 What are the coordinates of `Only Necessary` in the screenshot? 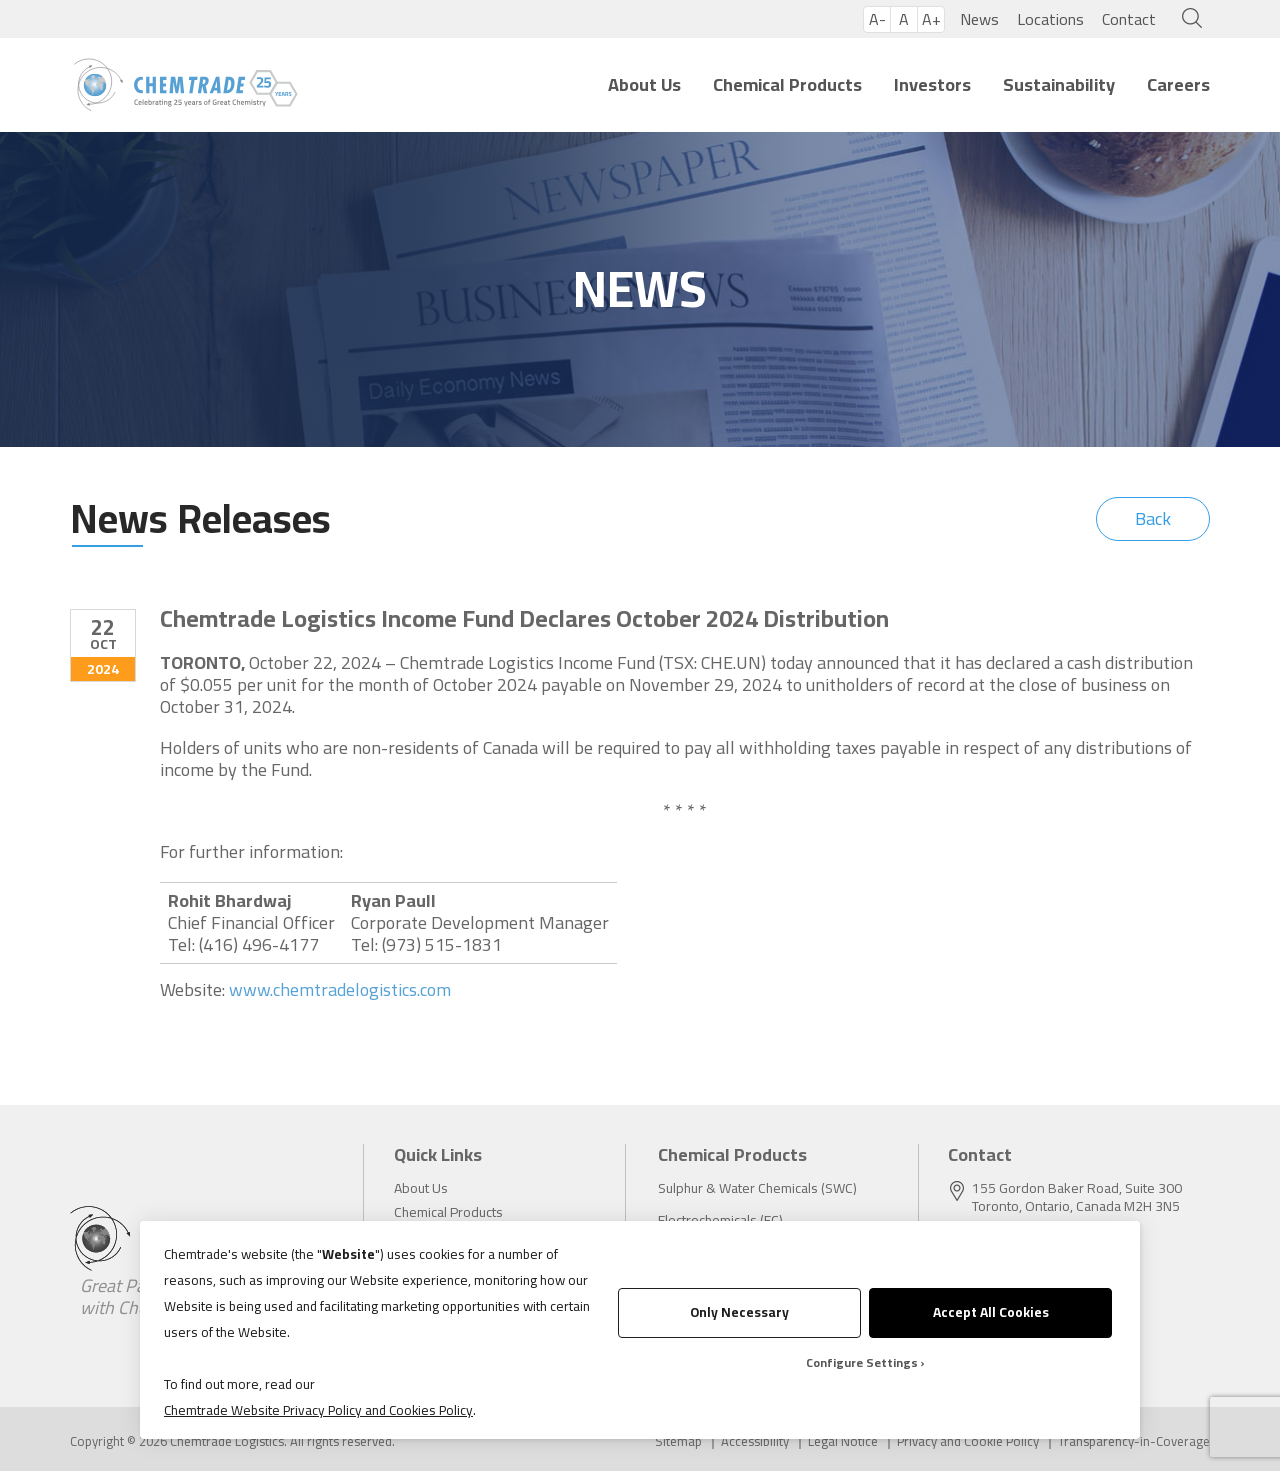 It's located at (739, 1312).